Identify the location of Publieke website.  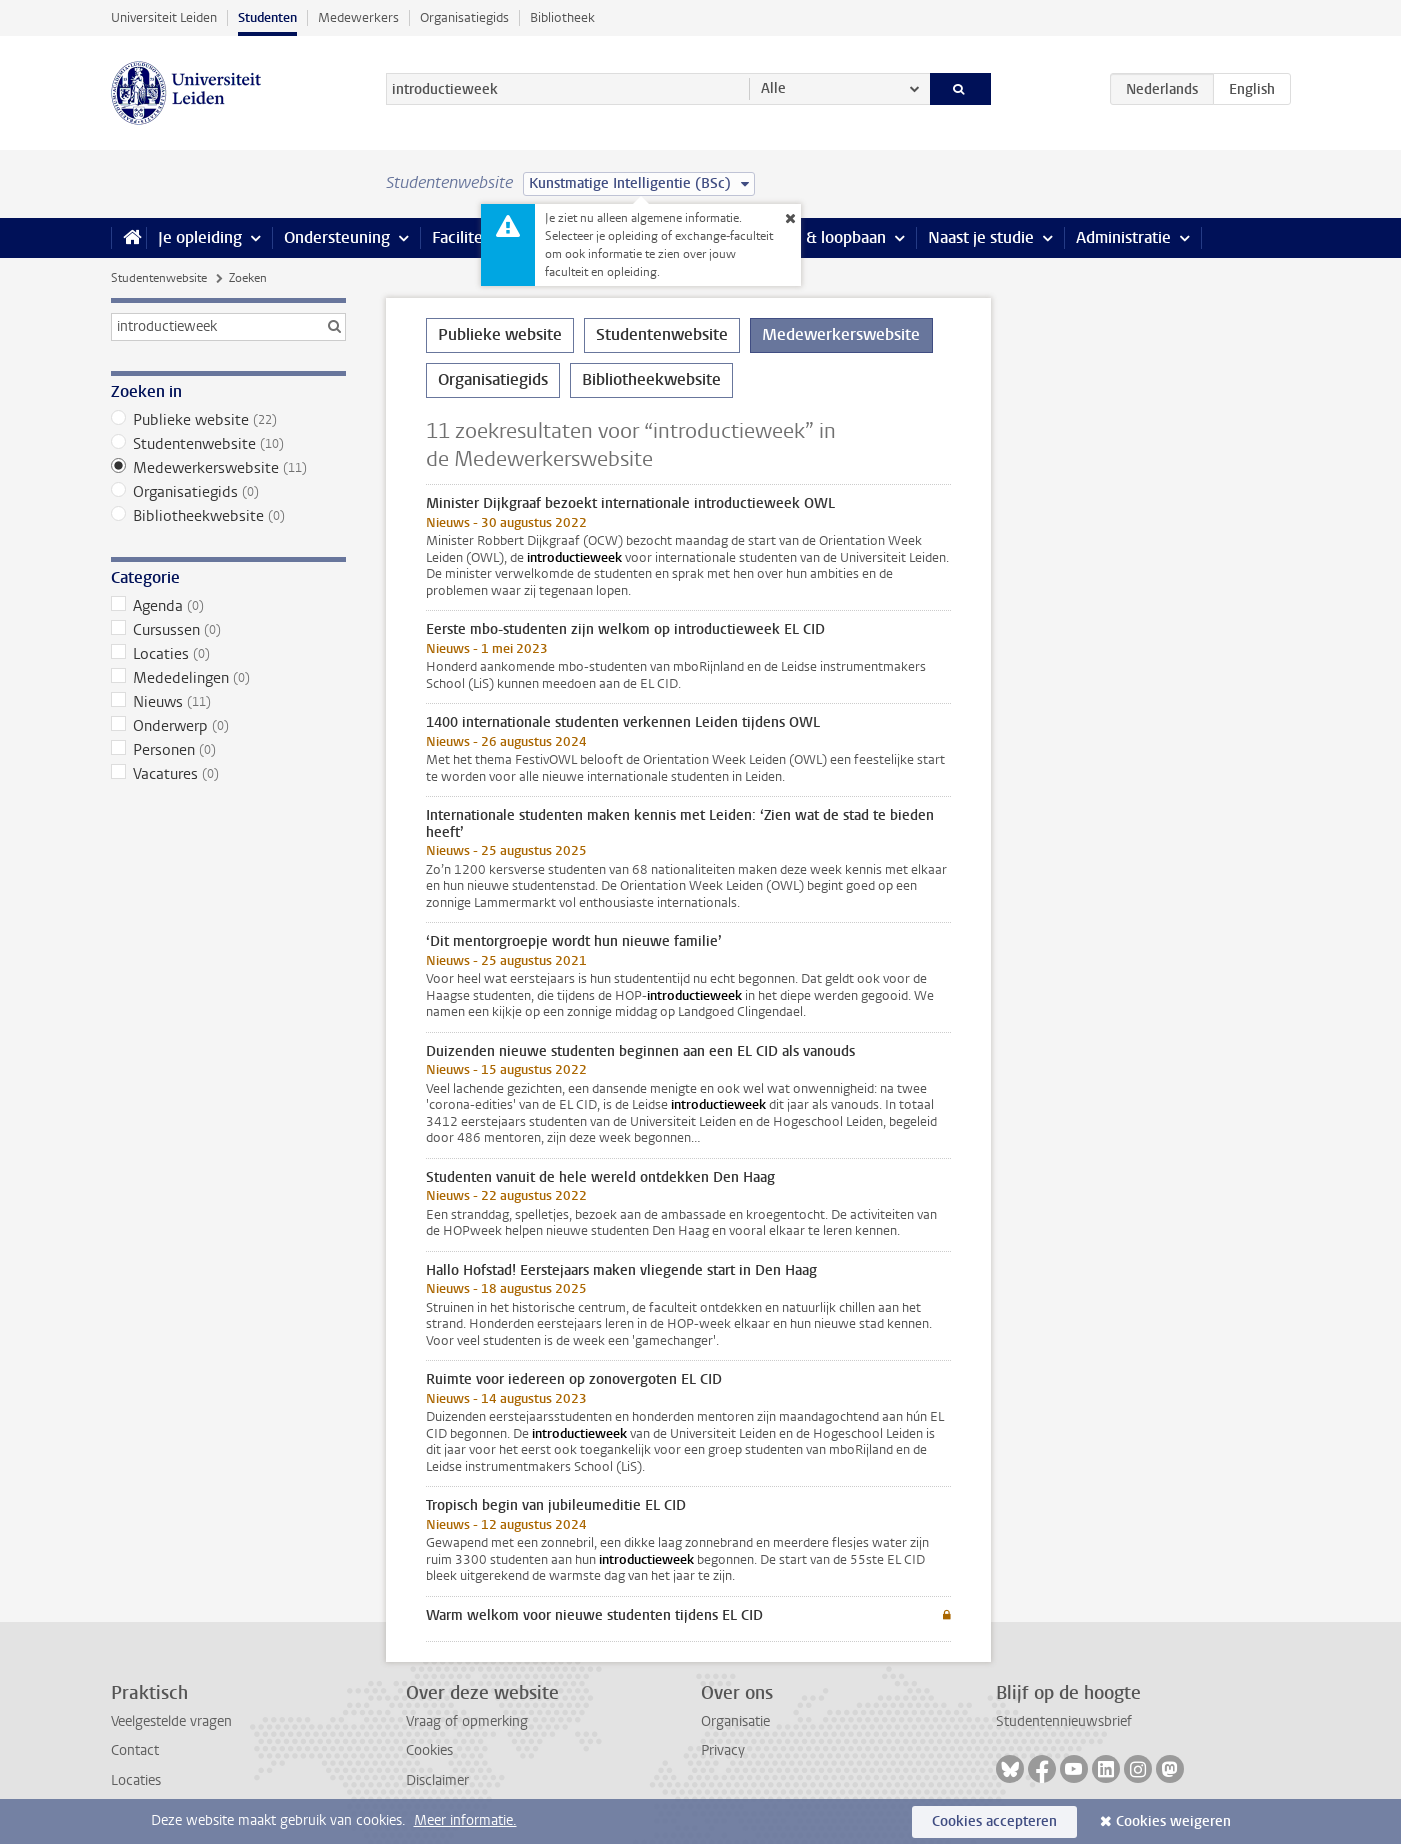
(228, 420).